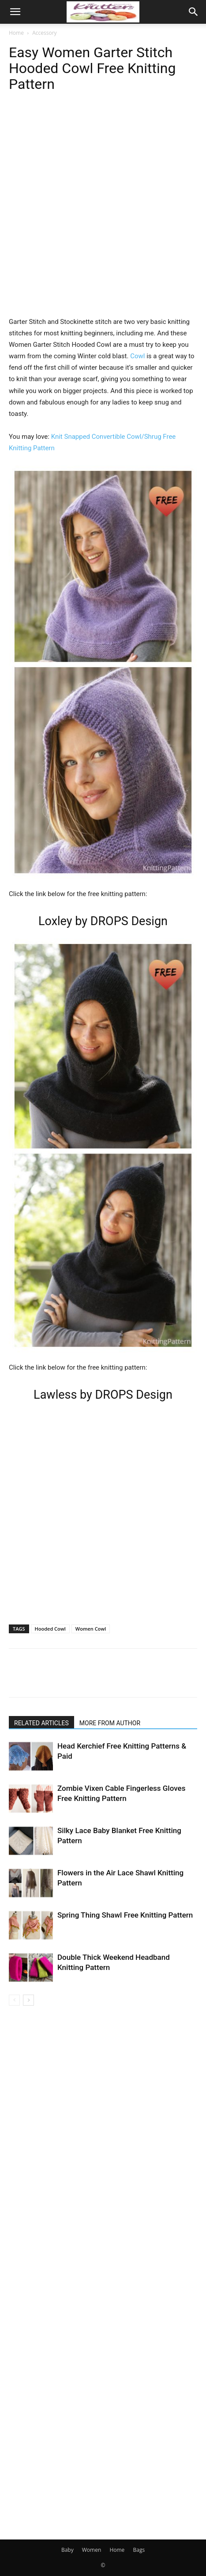  Describe the element at coordinates (91, 2550) in the screenshot. I see `Women` at that location.